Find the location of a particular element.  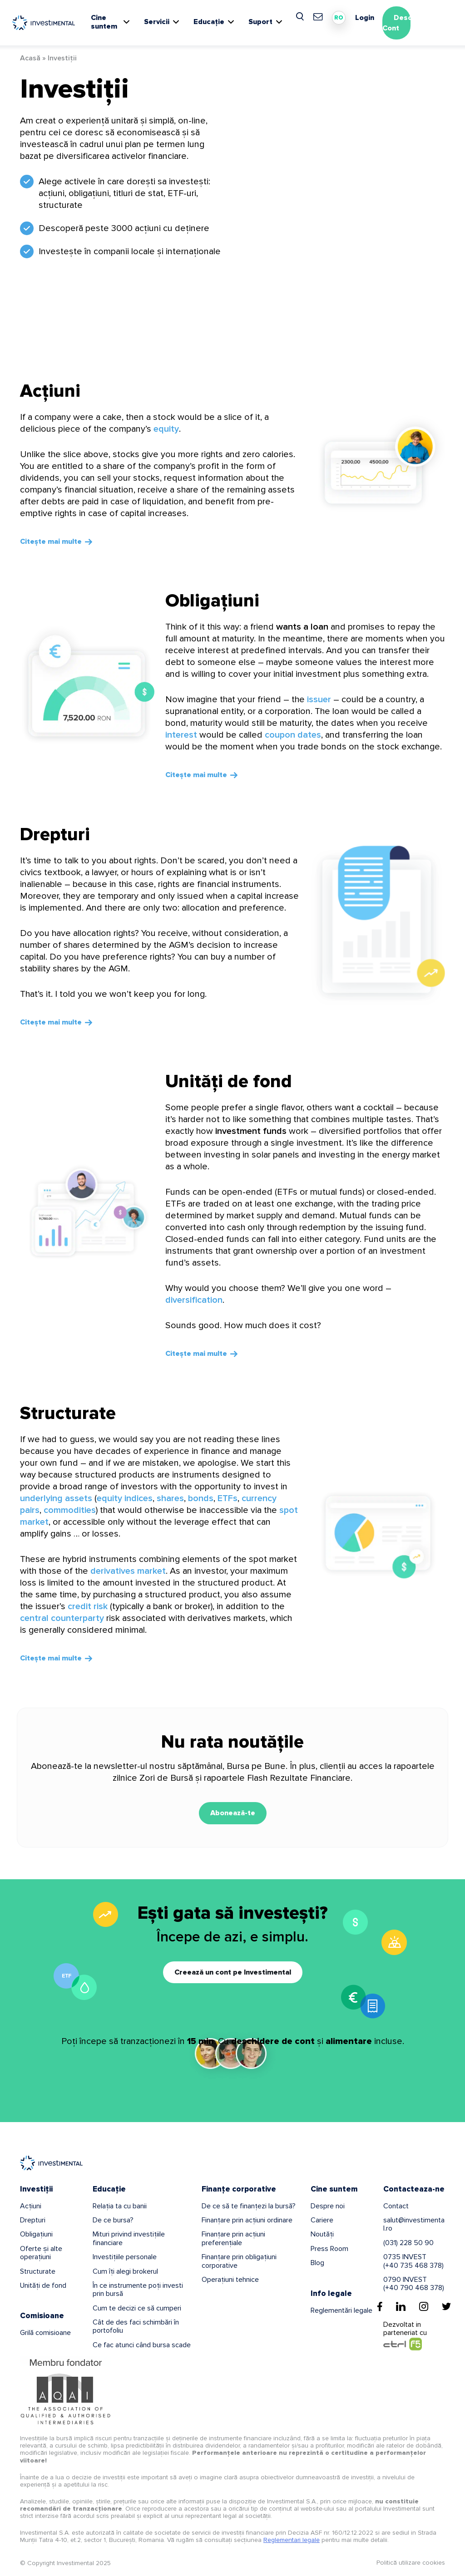

Deschide Cont is located at coordinates (404, 23).